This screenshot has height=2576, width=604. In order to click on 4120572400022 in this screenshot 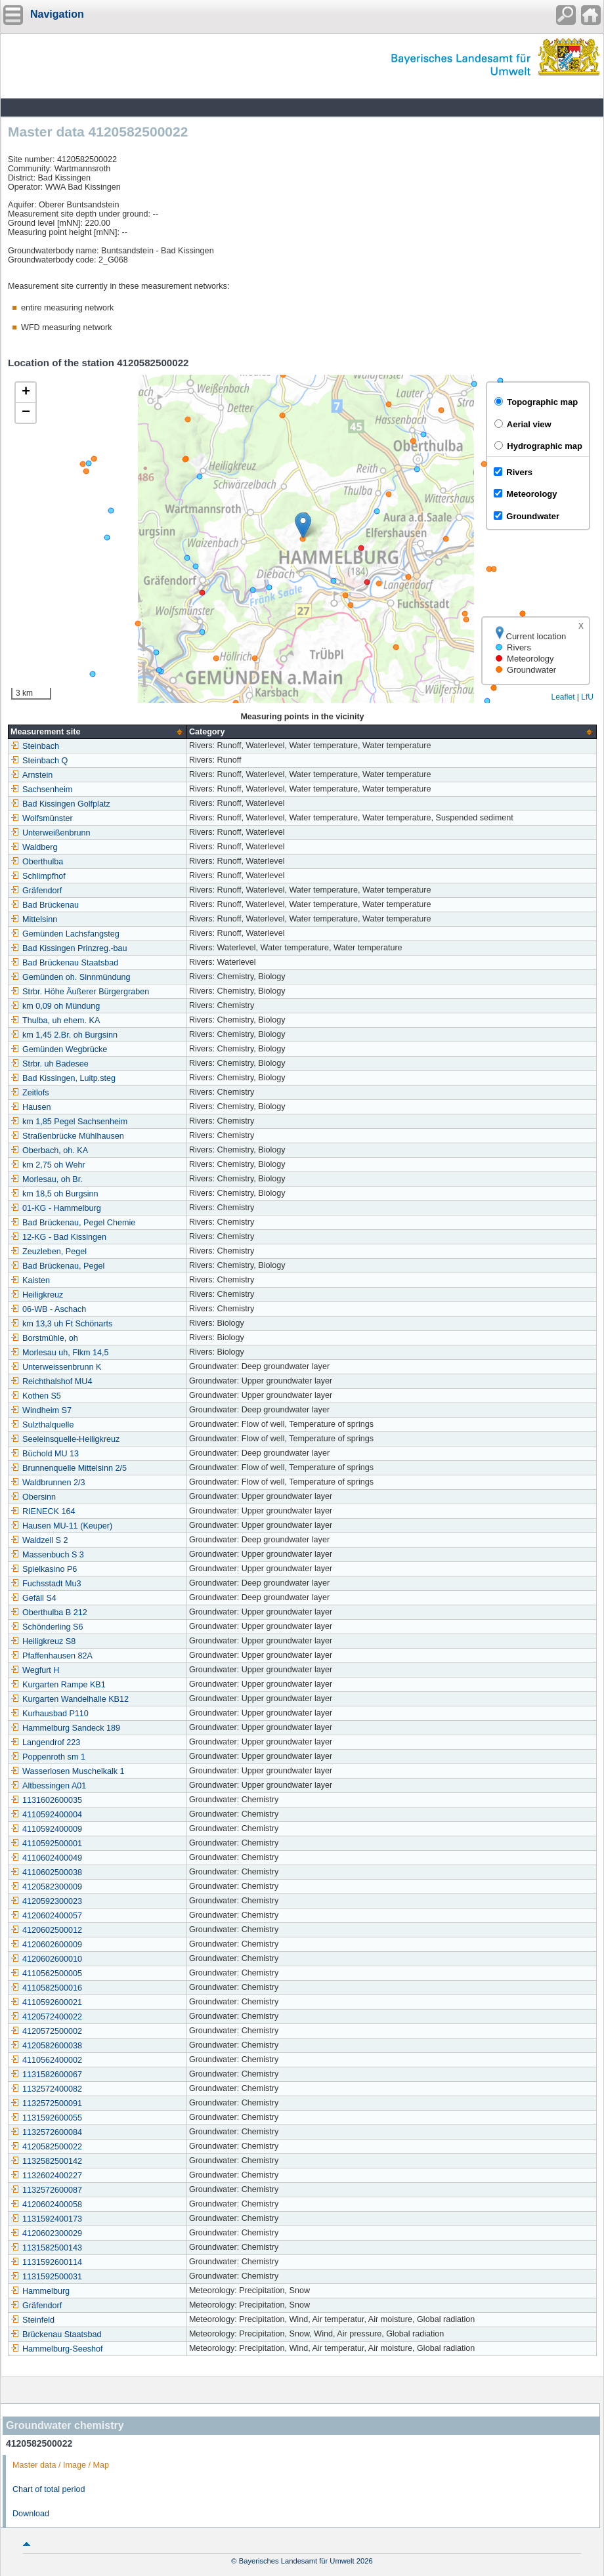, I will do `click(46, 2016)`.